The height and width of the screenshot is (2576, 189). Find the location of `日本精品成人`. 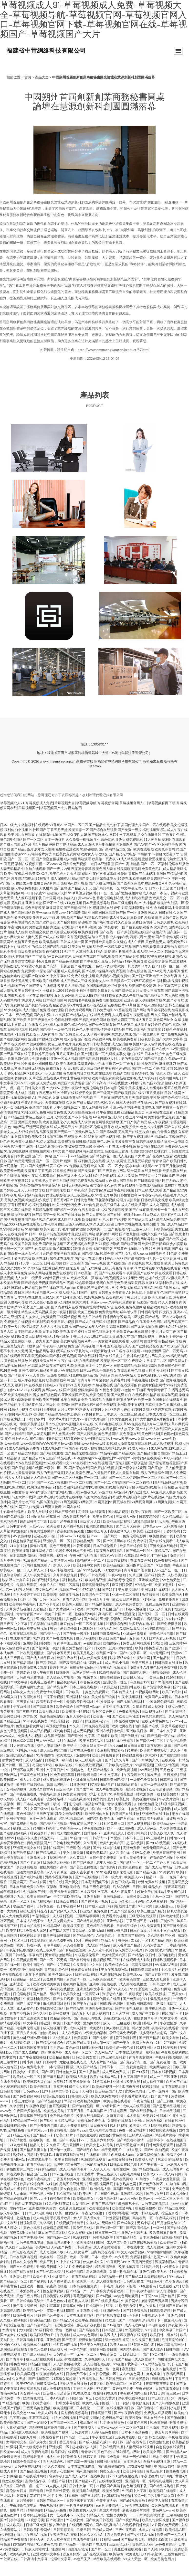

日本精品成人 is located at coordinates (122, 1692).